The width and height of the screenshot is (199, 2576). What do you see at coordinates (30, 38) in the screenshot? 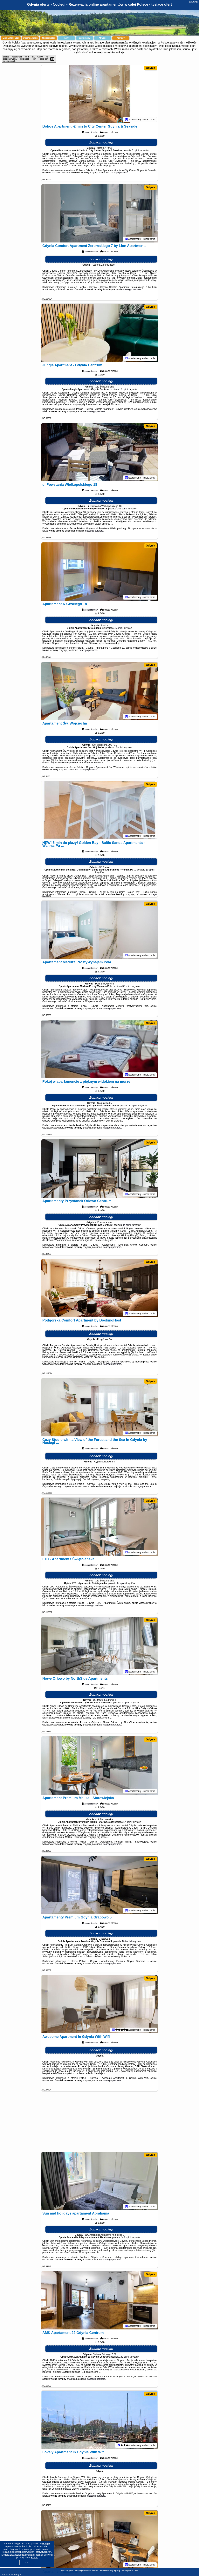
I see `Oferty na mapie` at bounding box center [30, 38].